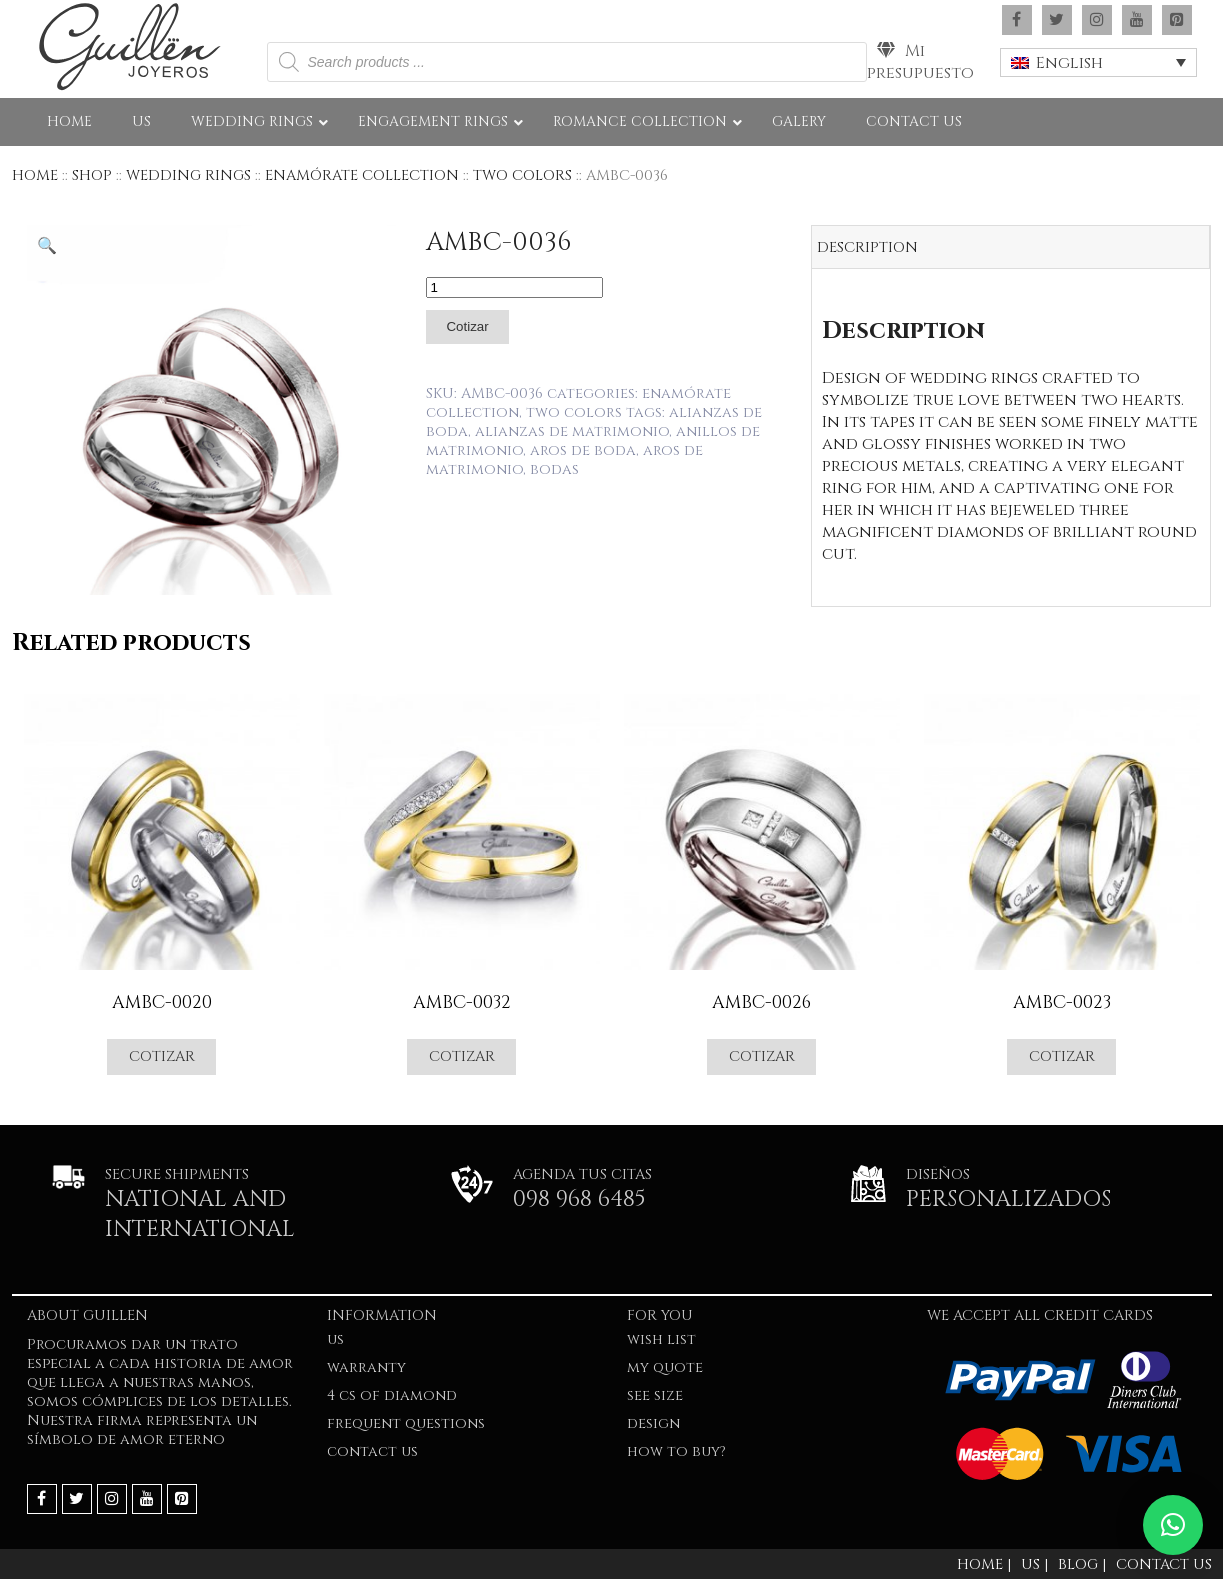 The width and height of the screenshot is (1223, 1579). What do you see at coordinates (35, 175) in the screenshot?
I see `Home` at bounding box center [35, 175].